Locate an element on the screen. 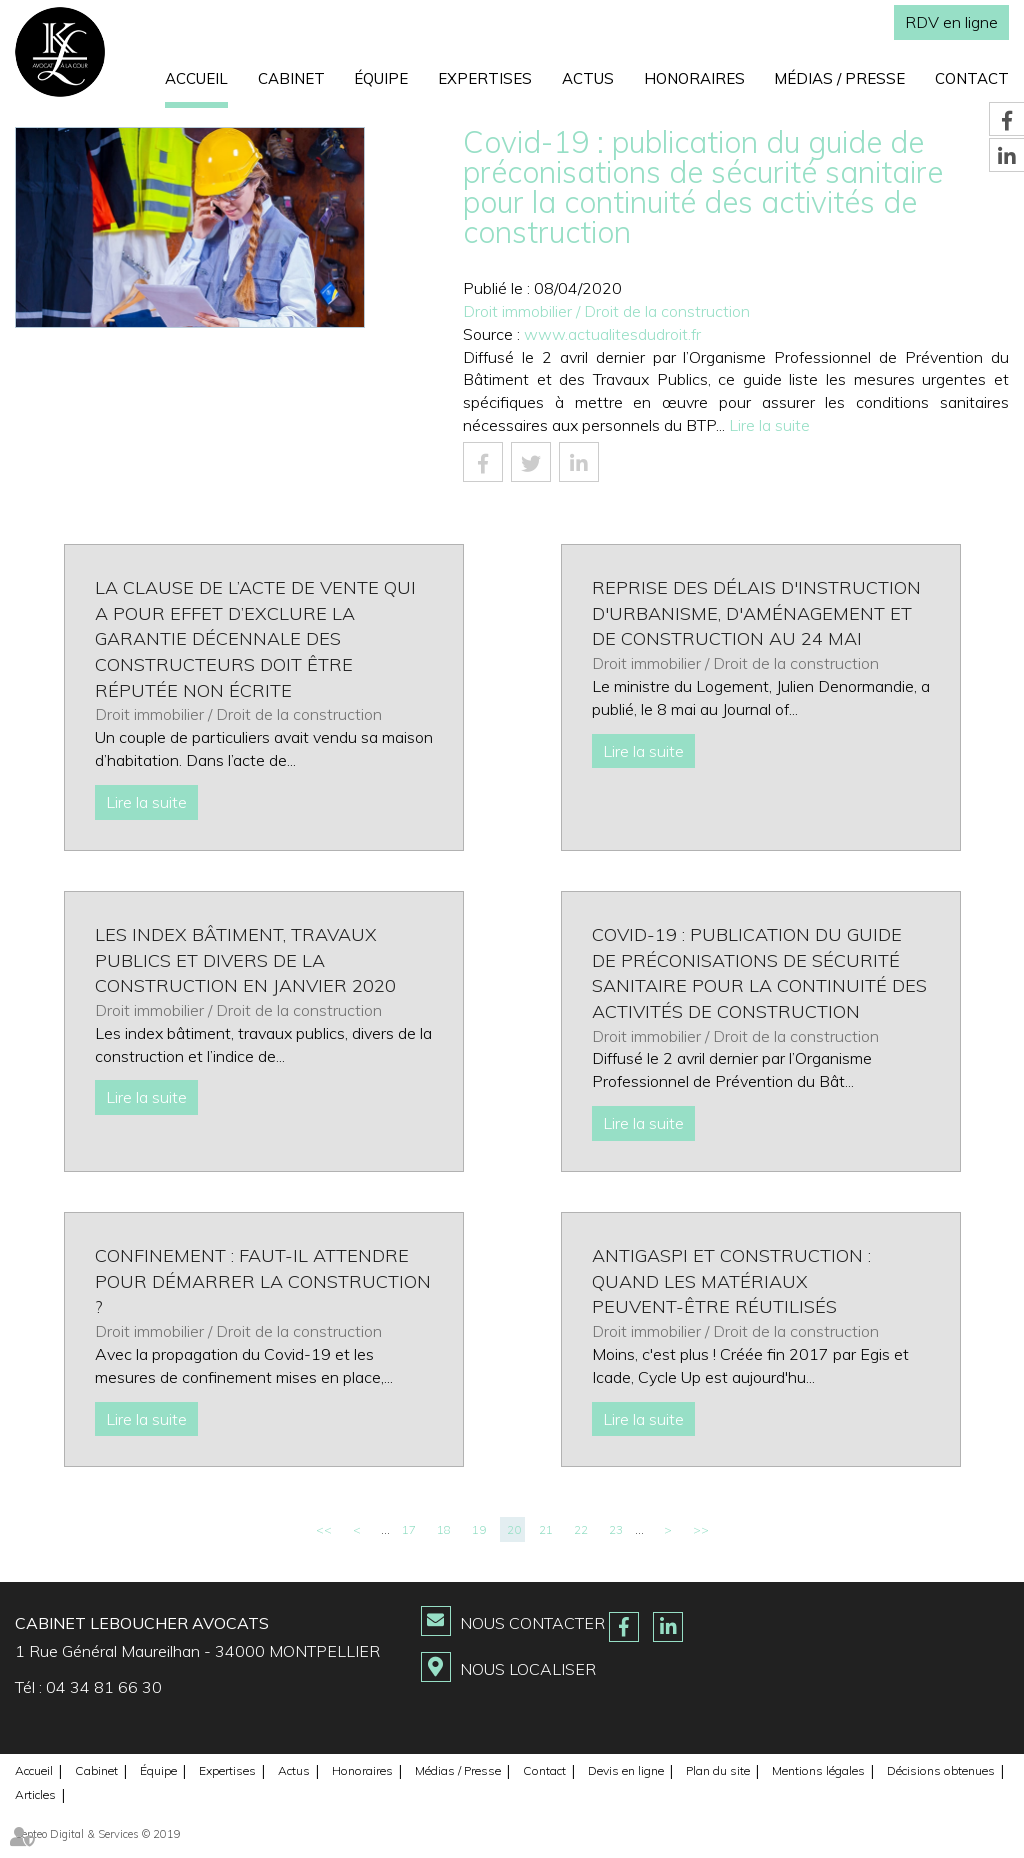 The width and height of the screenshot is (1024, 1858). Médias / Presse is located at coordinates (839, 78).